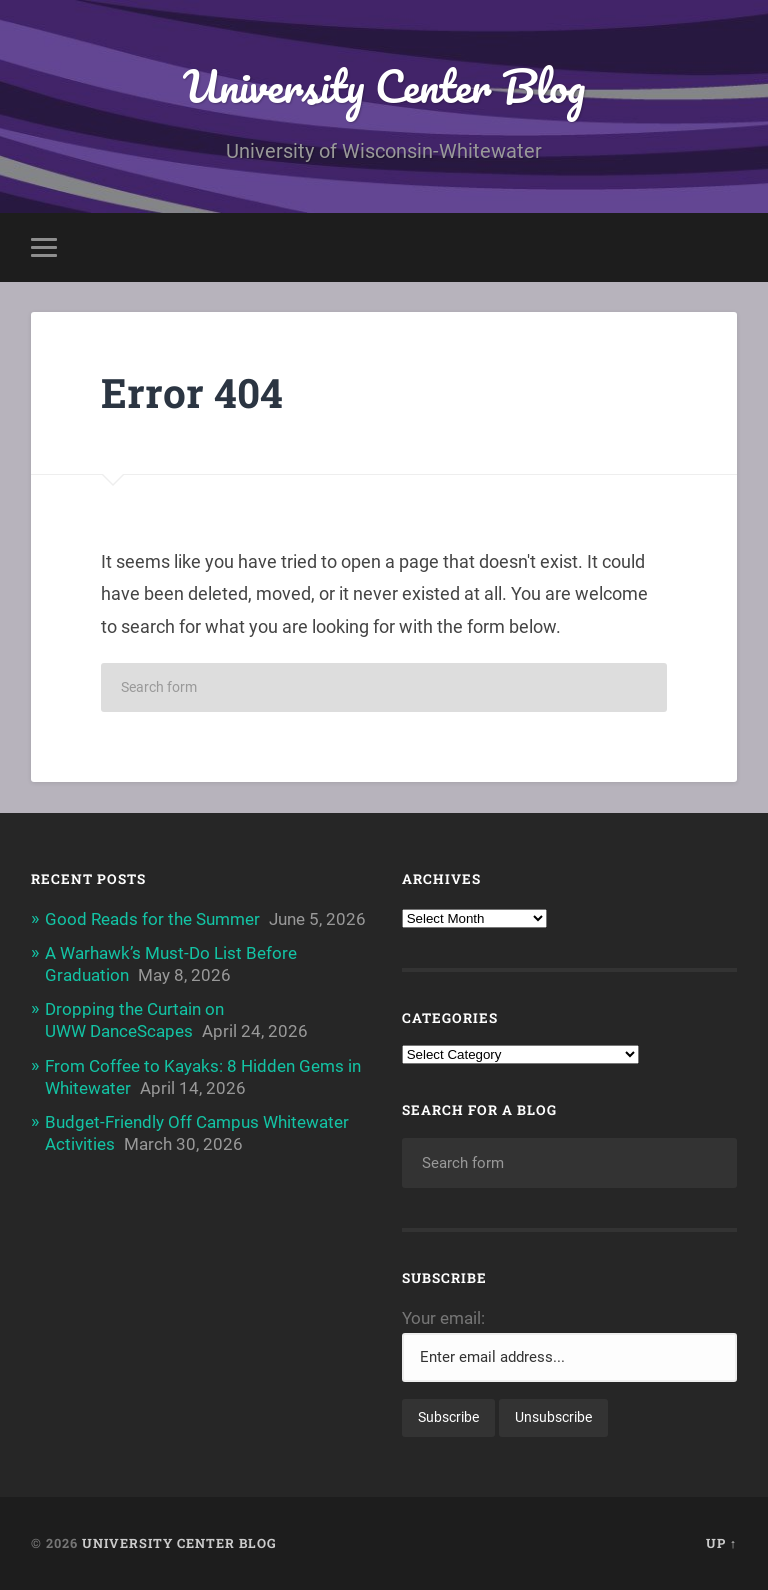 The image size is (768, 1590). Describe the element at coordinates (721, 1543) in the screenshot. I see `Up ↑` at that location.